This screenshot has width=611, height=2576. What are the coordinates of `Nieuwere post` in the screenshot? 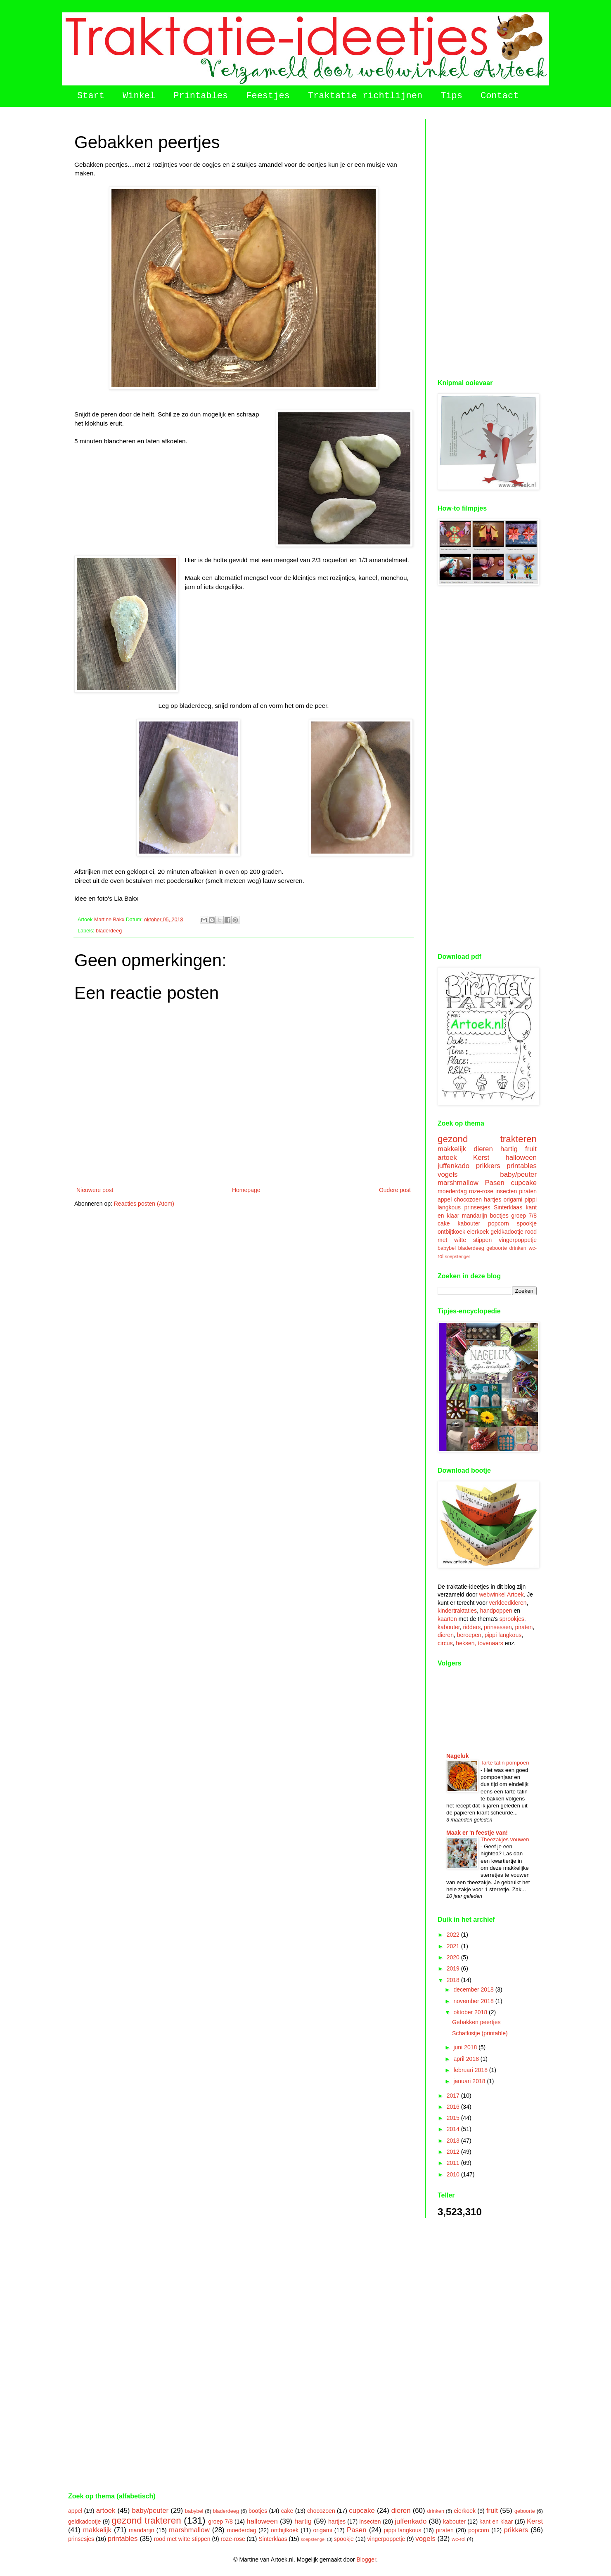 It's located at (95, 1190).